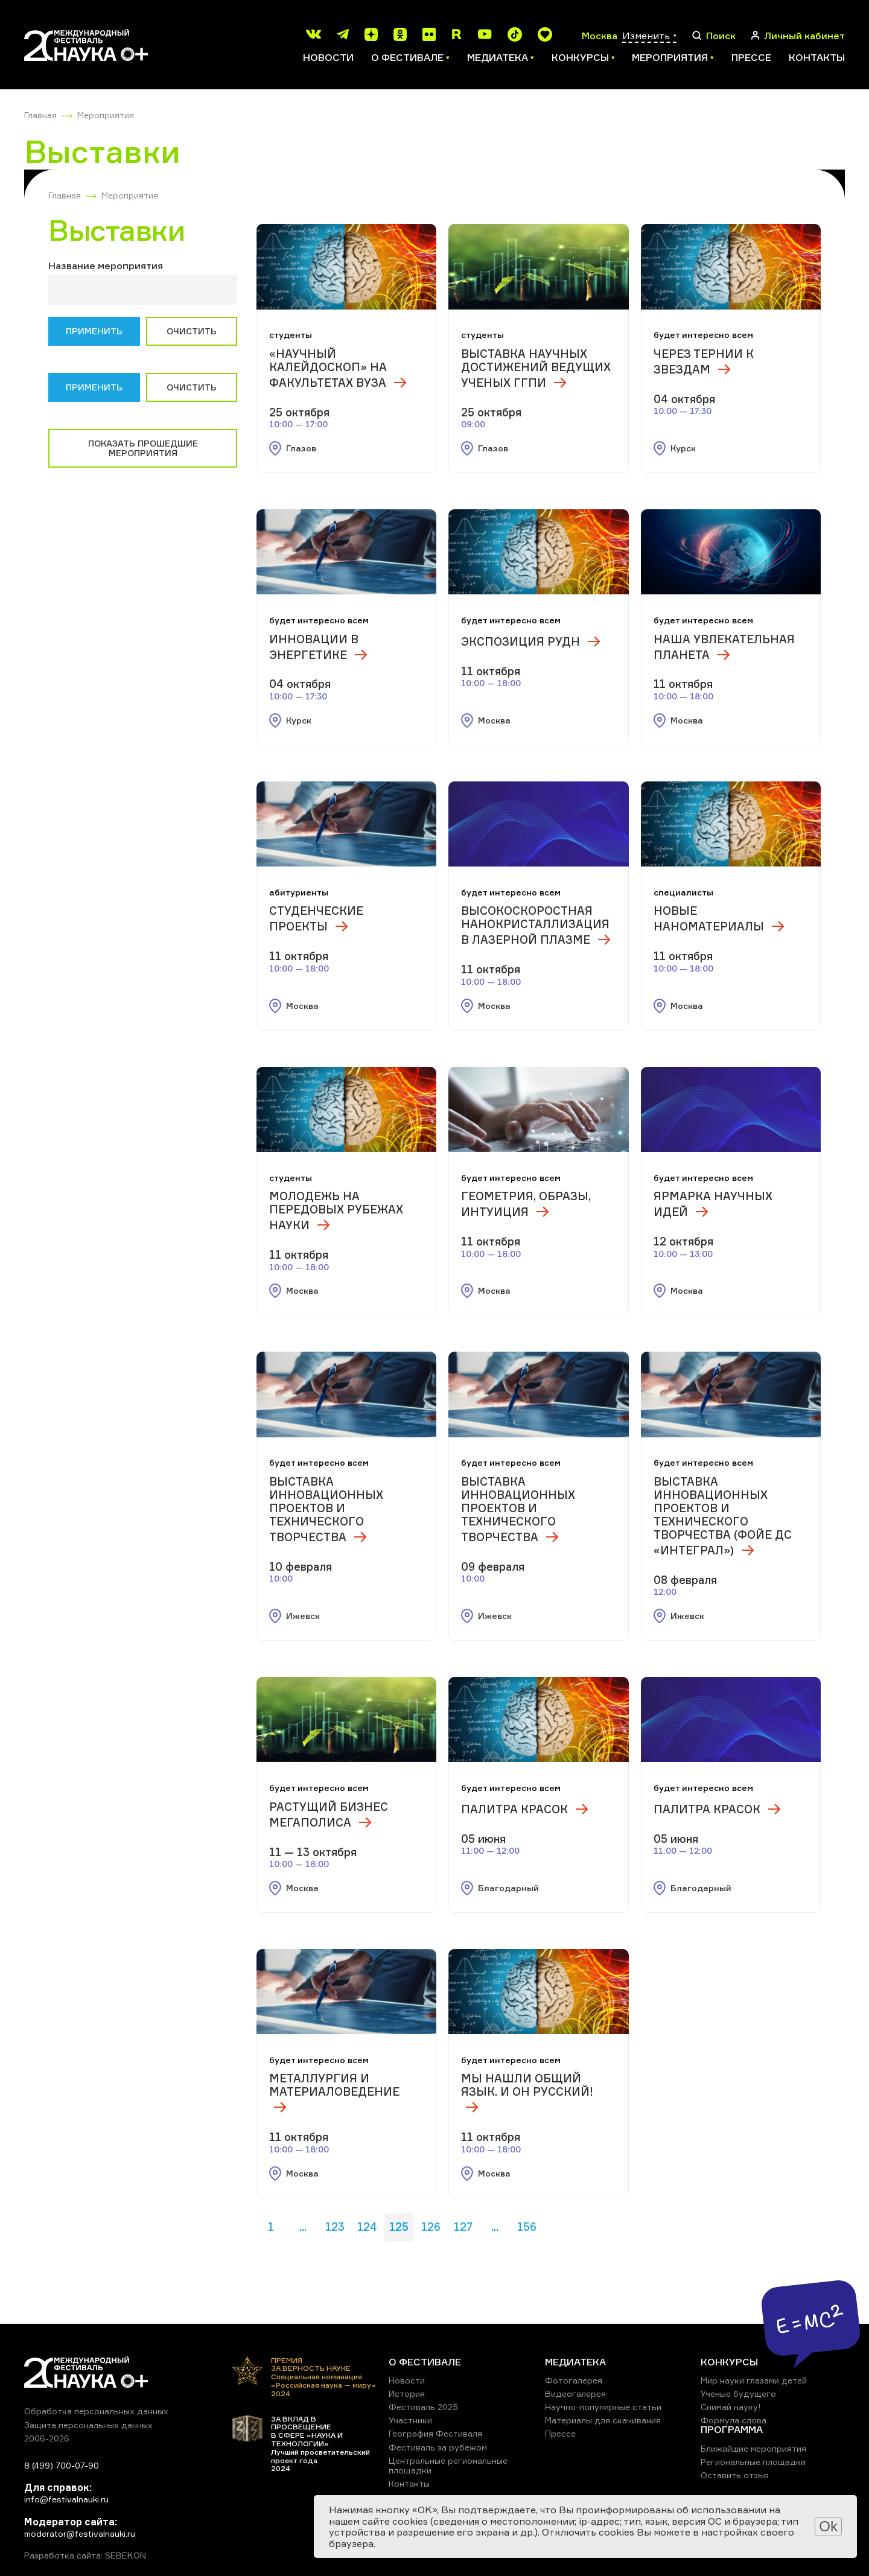  I want to click on Научно-популярные статьи, so click(603, 2407).